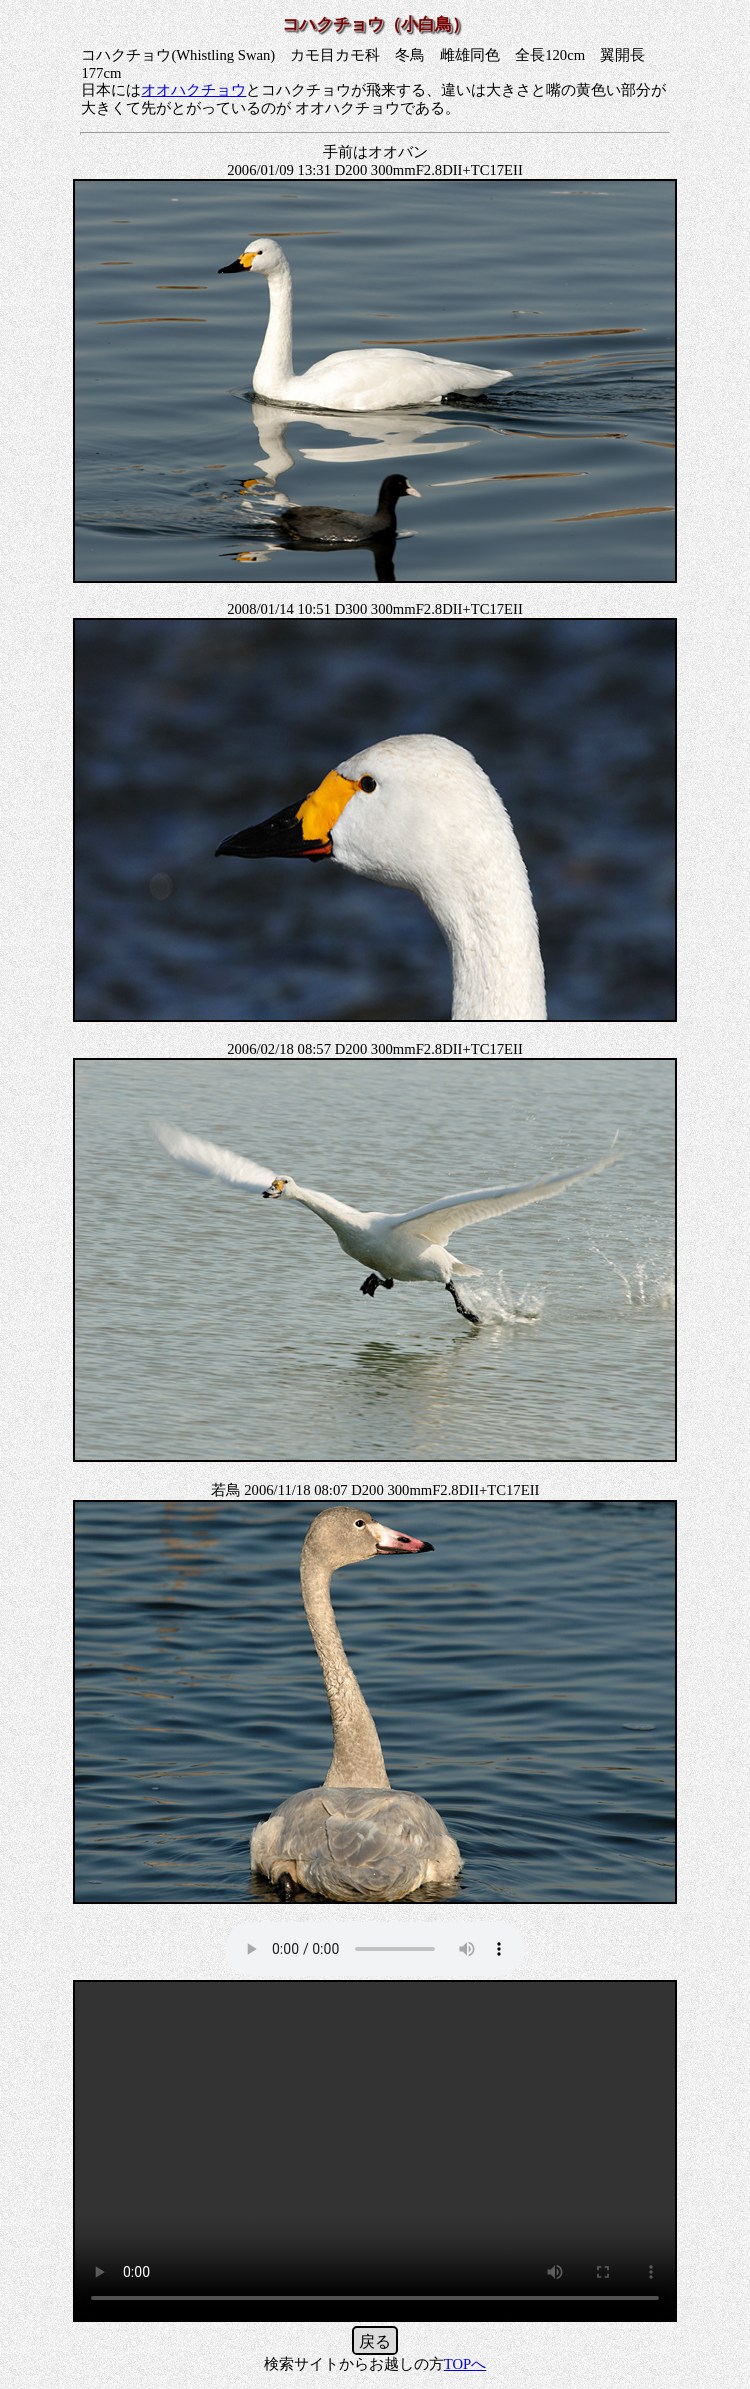 This screenshot has width=750, height=2389. I want to click on オオハクチョウ, so click(193, 90).